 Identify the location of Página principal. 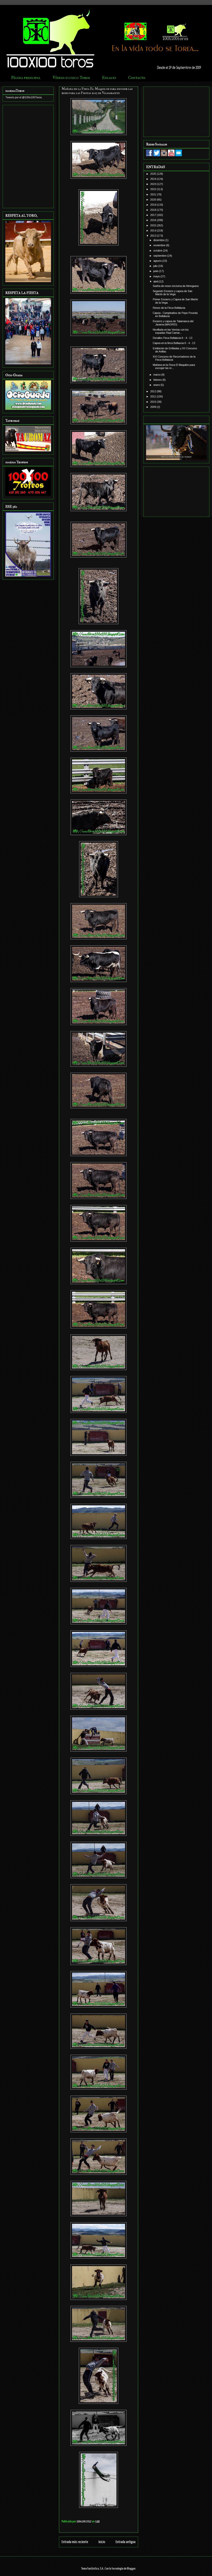
(26, 77).